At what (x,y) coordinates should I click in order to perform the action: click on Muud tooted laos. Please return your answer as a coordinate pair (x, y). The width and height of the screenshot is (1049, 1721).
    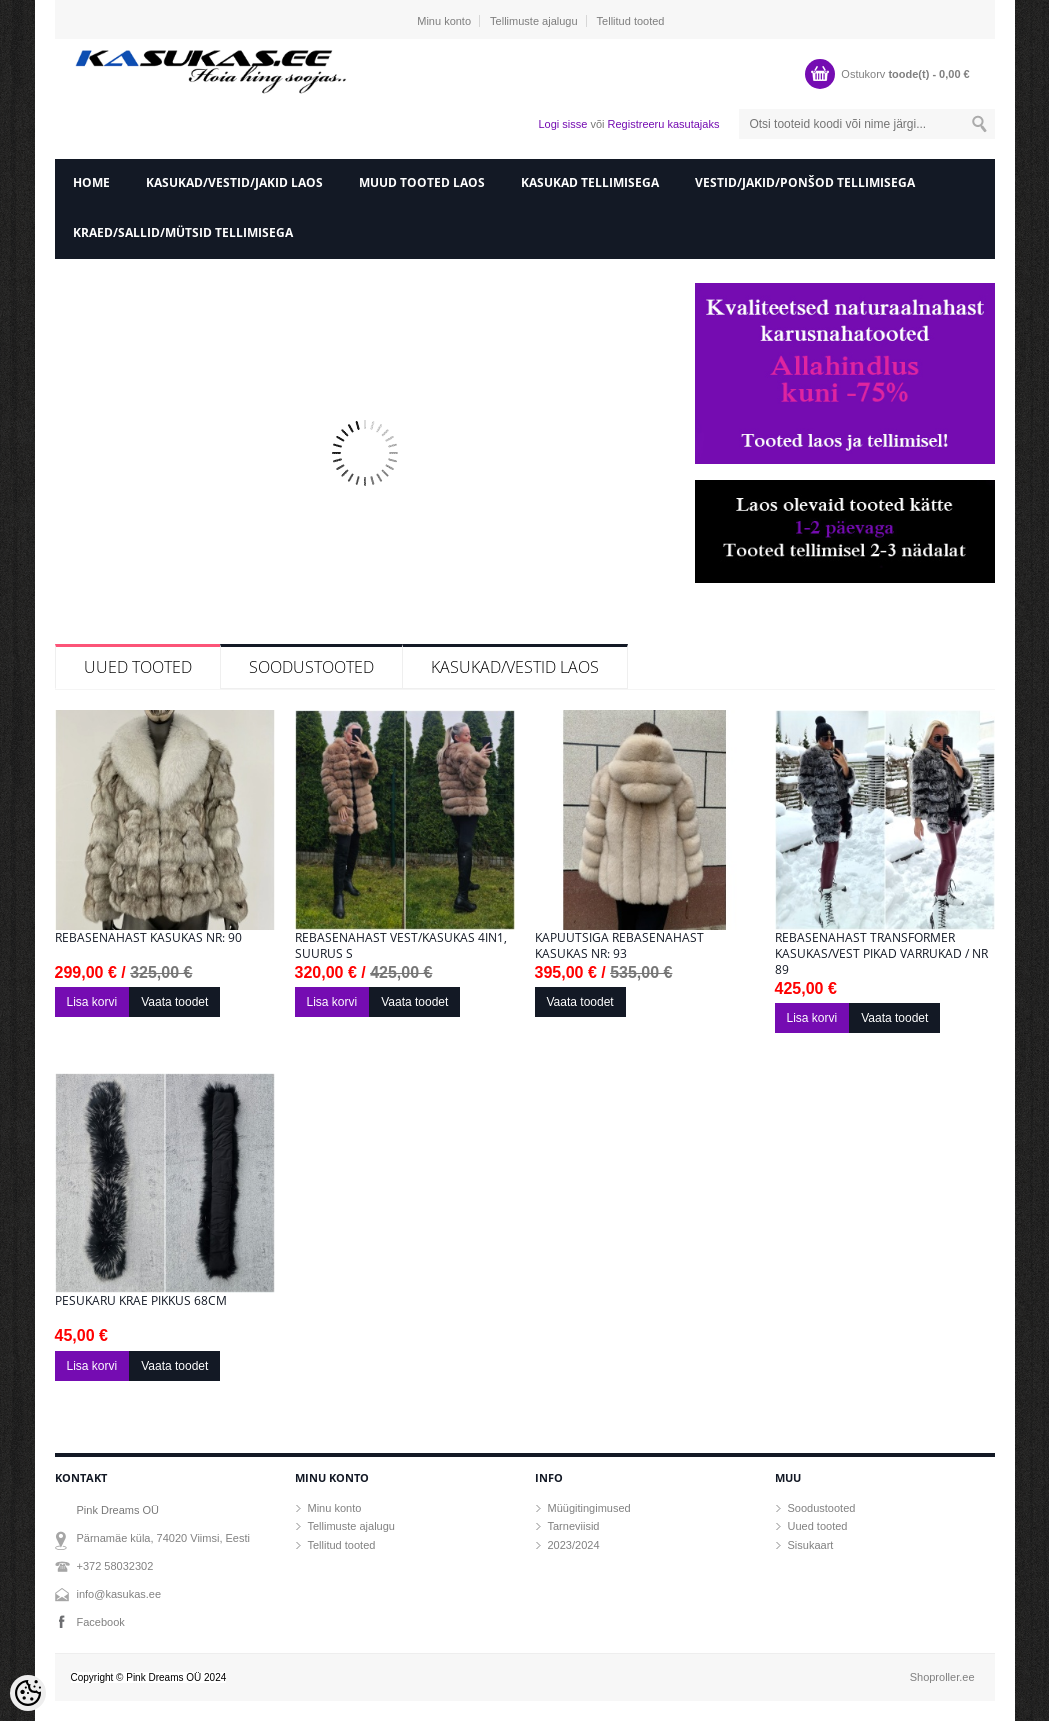
    Looking at the image, I should click on (422, 182).